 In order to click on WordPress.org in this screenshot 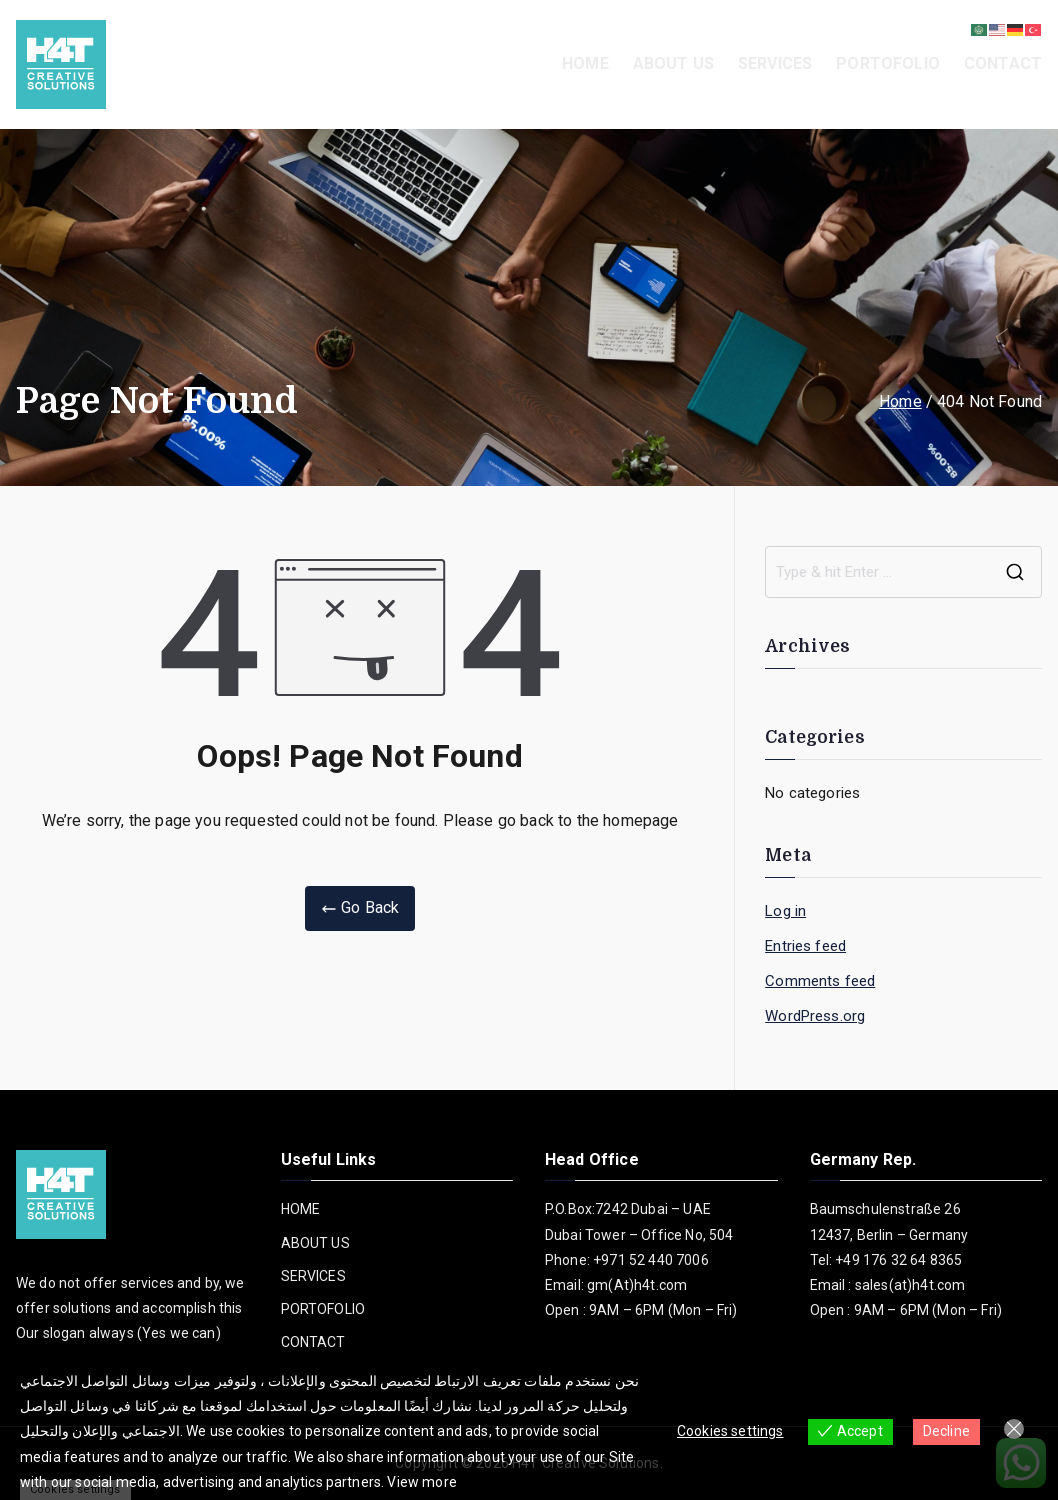, I will do `click(815, 1016)`.